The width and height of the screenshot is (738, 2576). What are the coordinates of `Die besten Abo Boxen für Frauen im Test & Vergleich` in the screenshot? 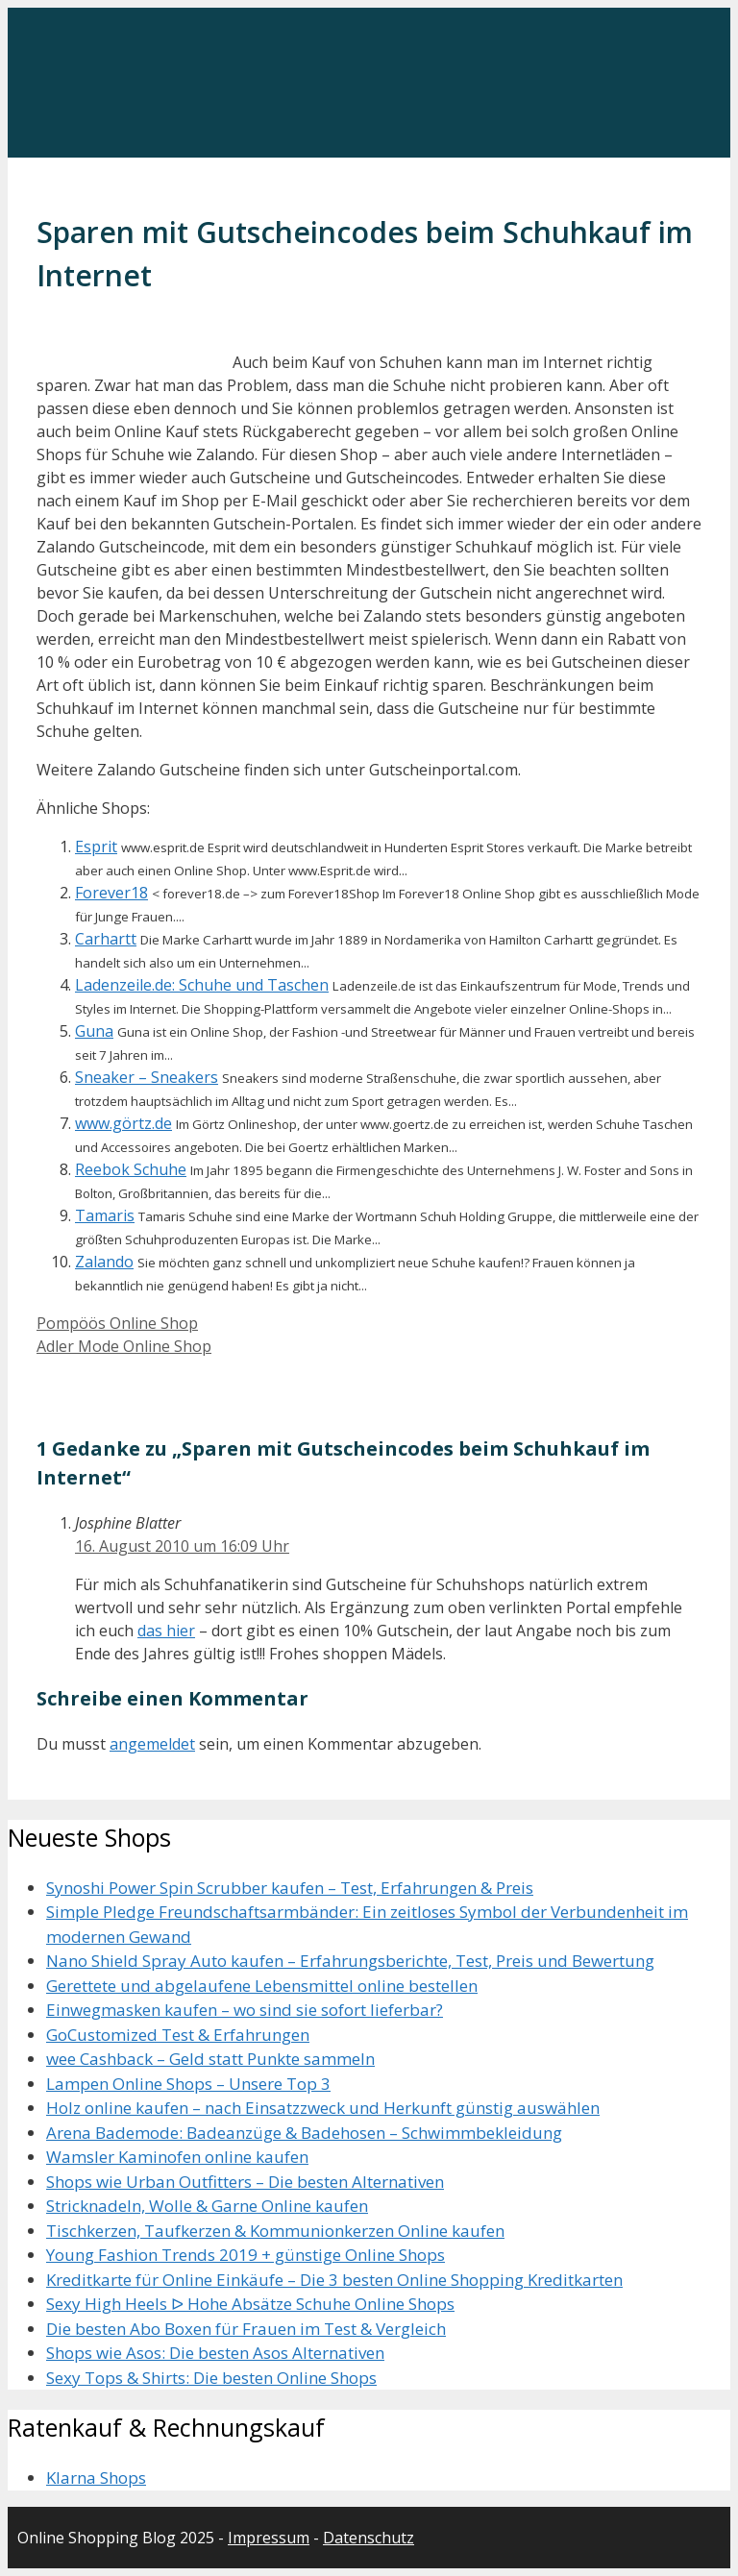 It's located at (246, 2329).